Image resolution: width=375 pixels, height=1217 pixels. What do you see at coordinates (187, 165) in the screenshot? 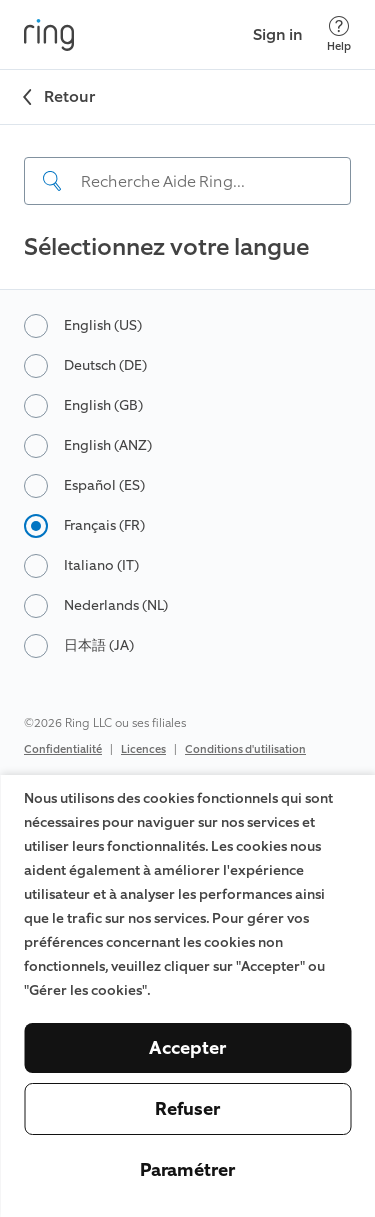
I see `[navigation]` at bounding box center [187, 165].